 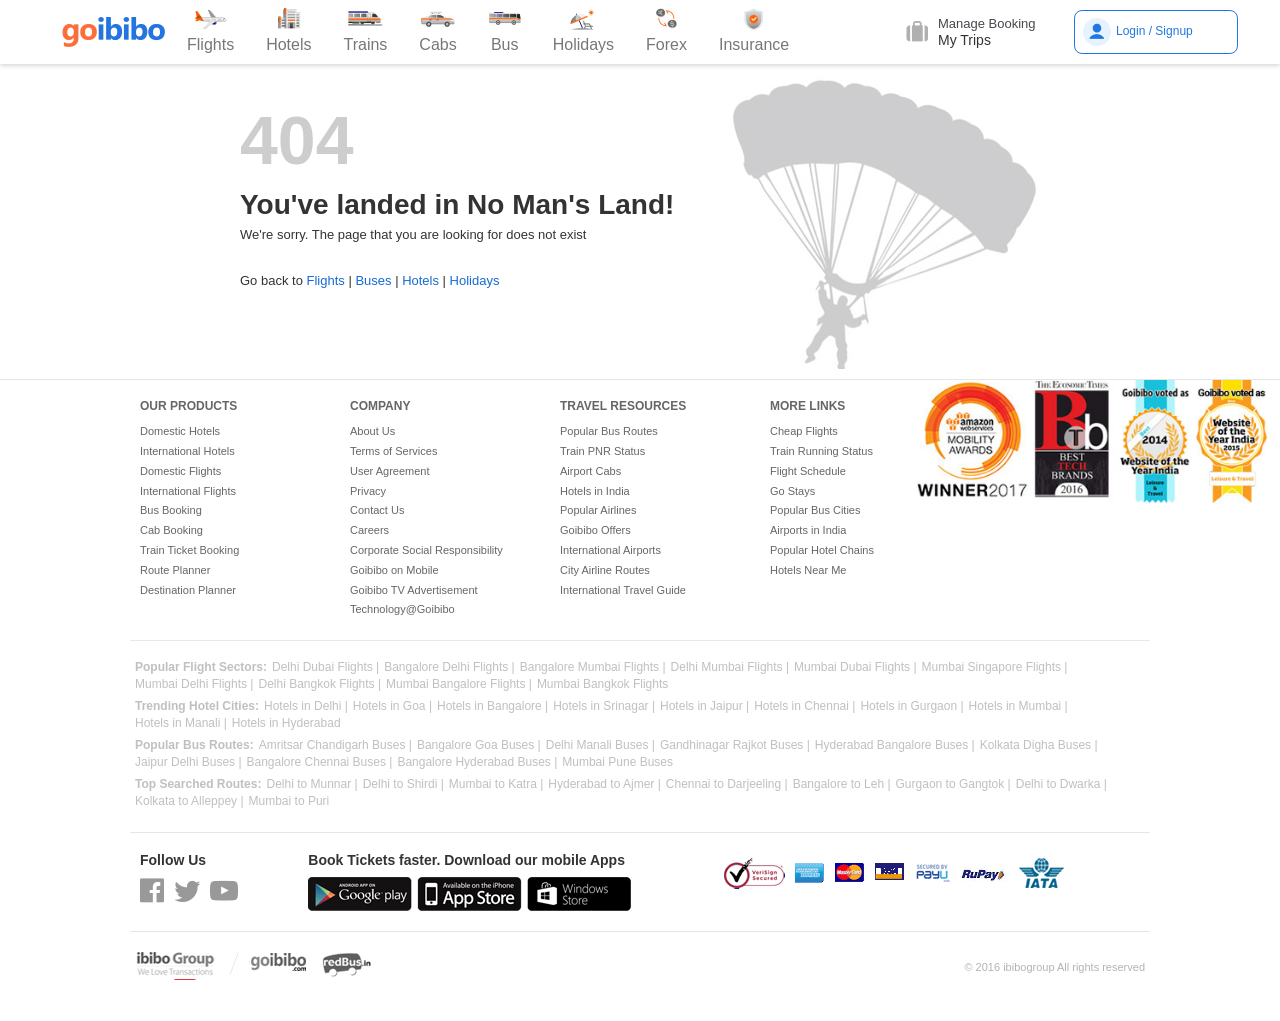 What do you see at coordinates (735, 745) in the screenshot?
I see `Gandhinagar Rajkot Buses |` at bounding box center [735, 745].